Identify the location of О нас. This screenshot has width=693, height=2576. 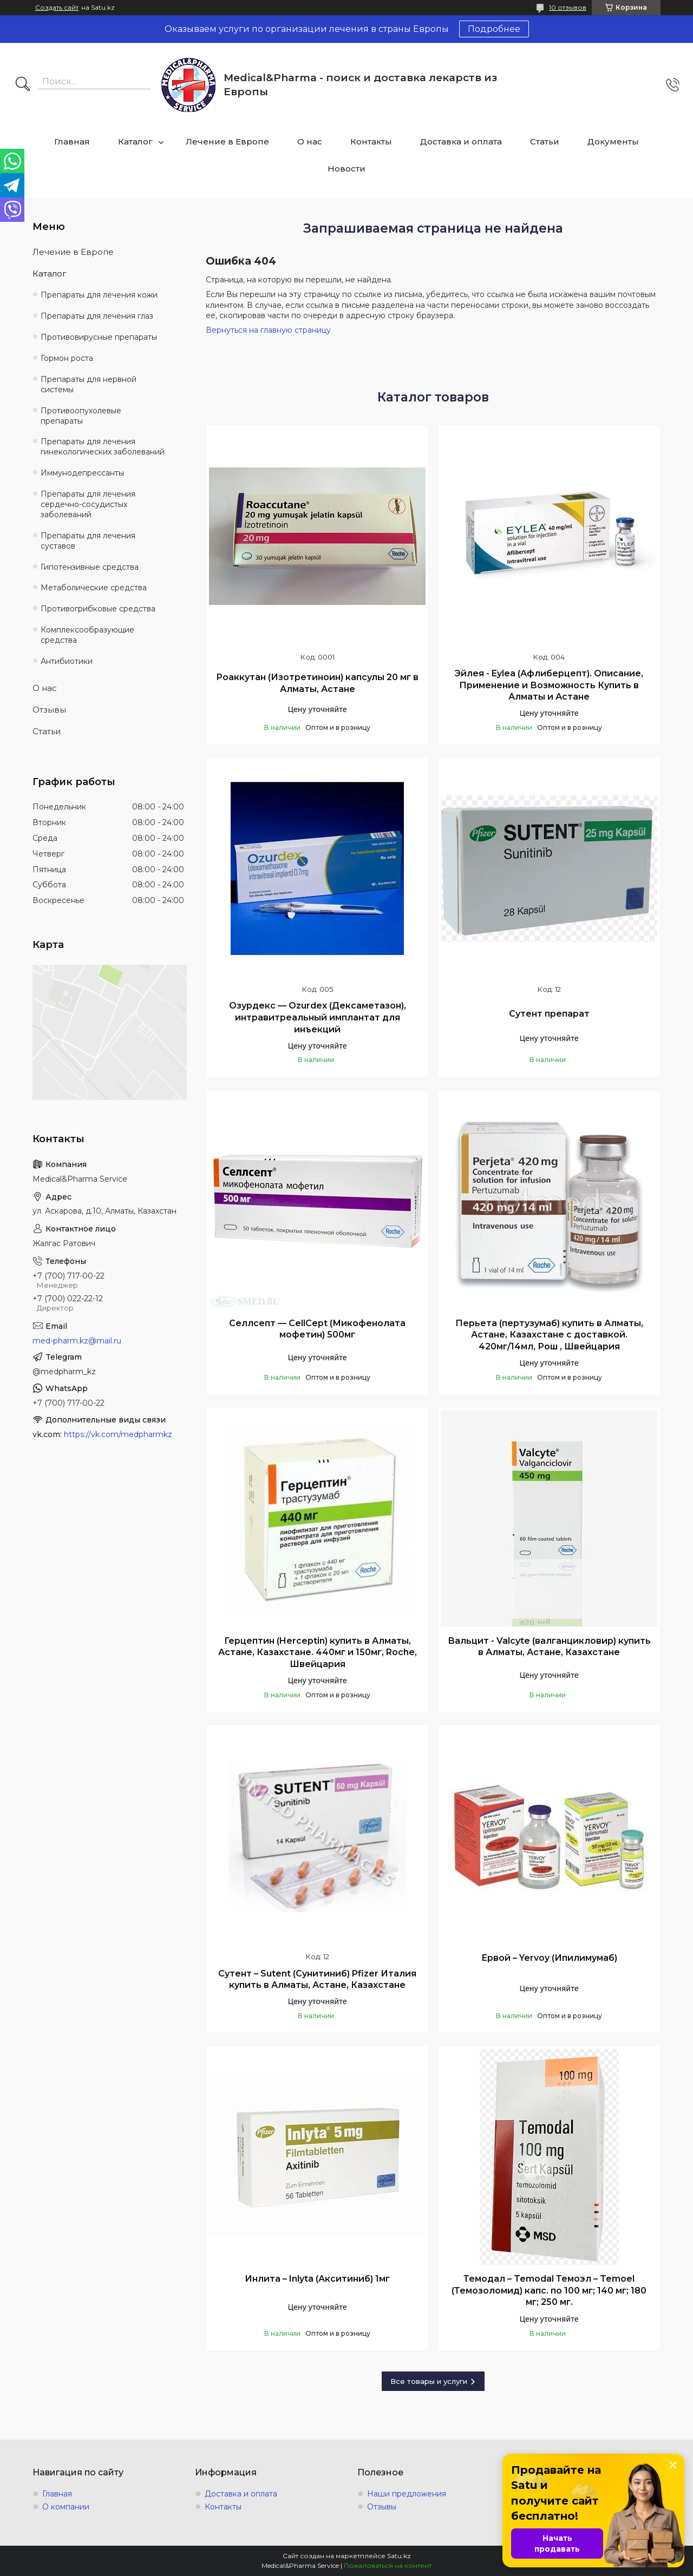
(309, 141).